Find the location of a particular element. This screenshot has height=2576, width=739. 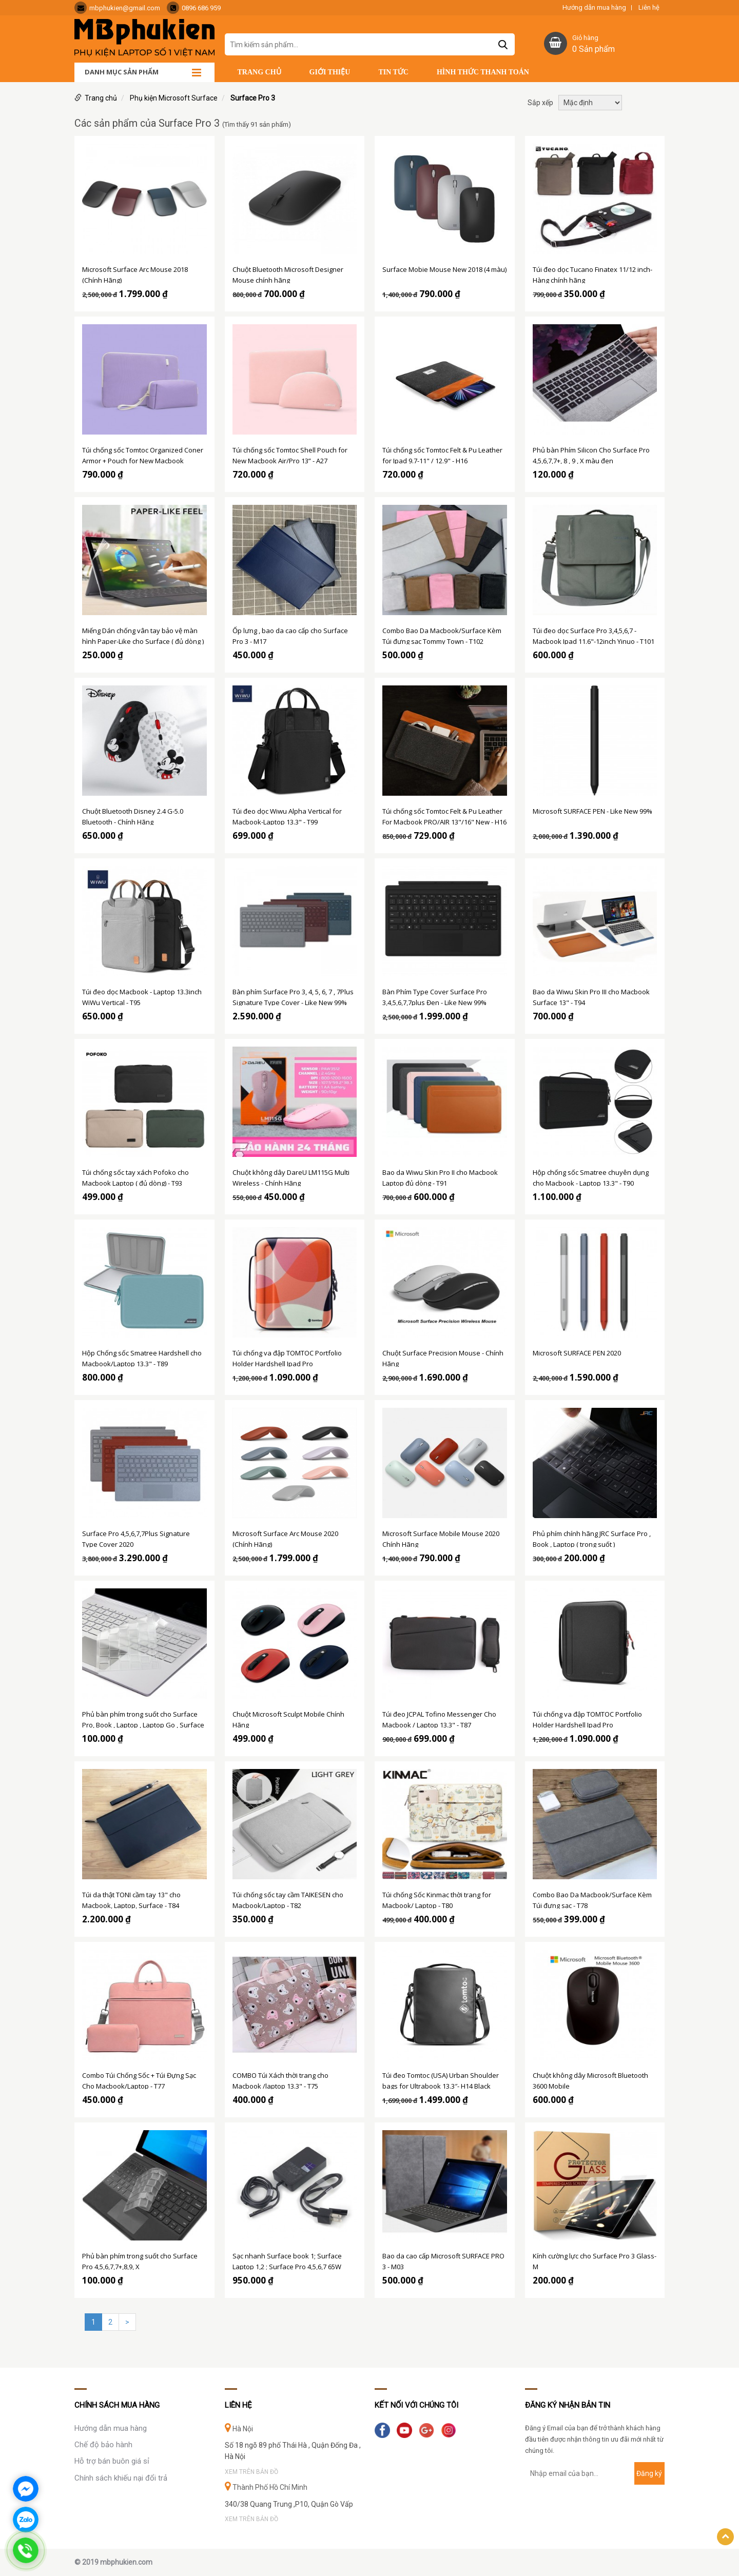

Chuột Surface Precision Mouse - Chính Hãng is located at coordinates (442, 1357).